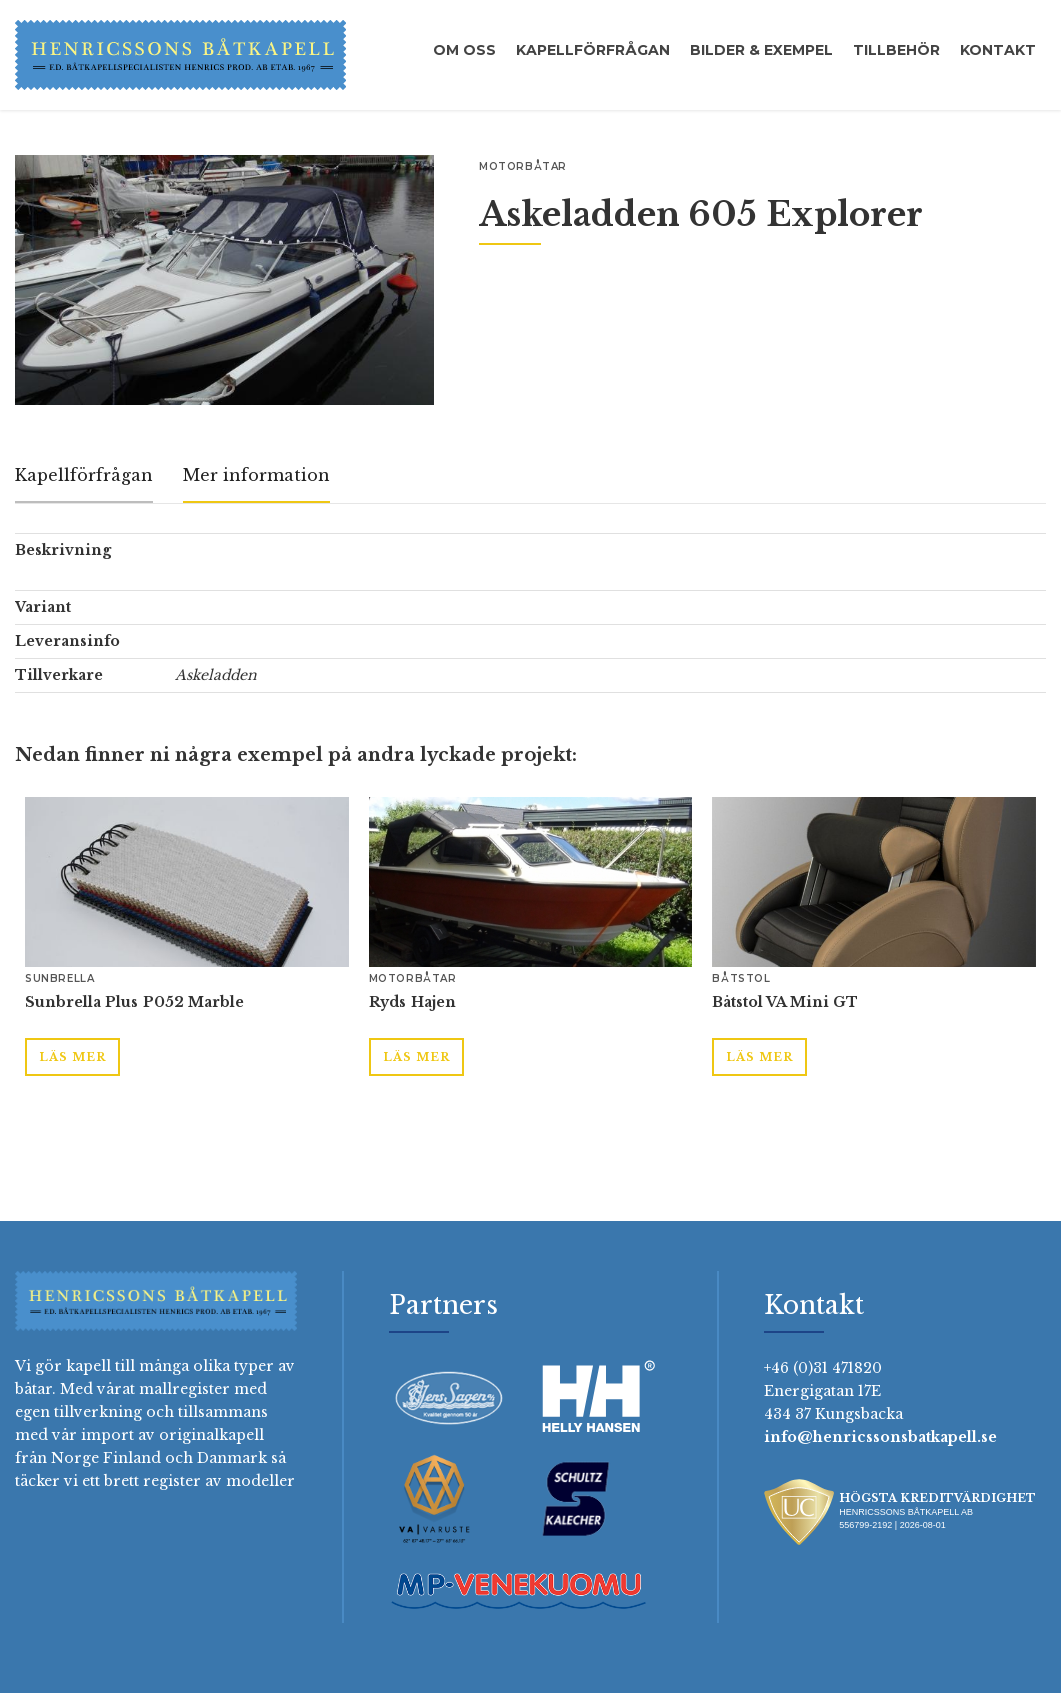  I want to click on Kontakt, so click(998, 50).